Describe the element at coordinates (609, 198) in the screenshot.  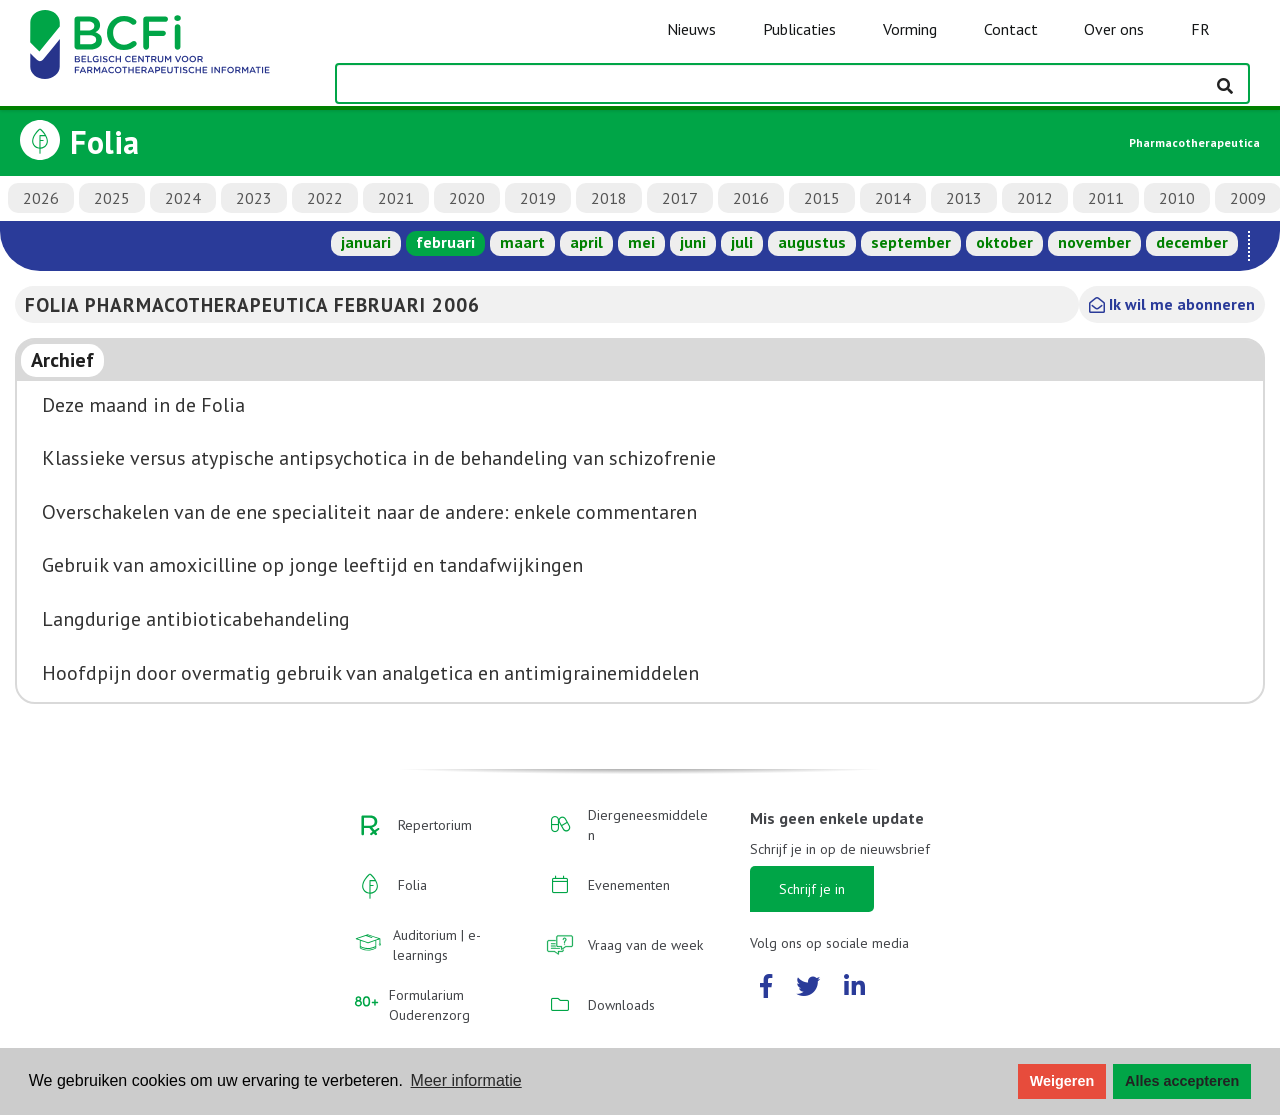
I see `2018` at that location.